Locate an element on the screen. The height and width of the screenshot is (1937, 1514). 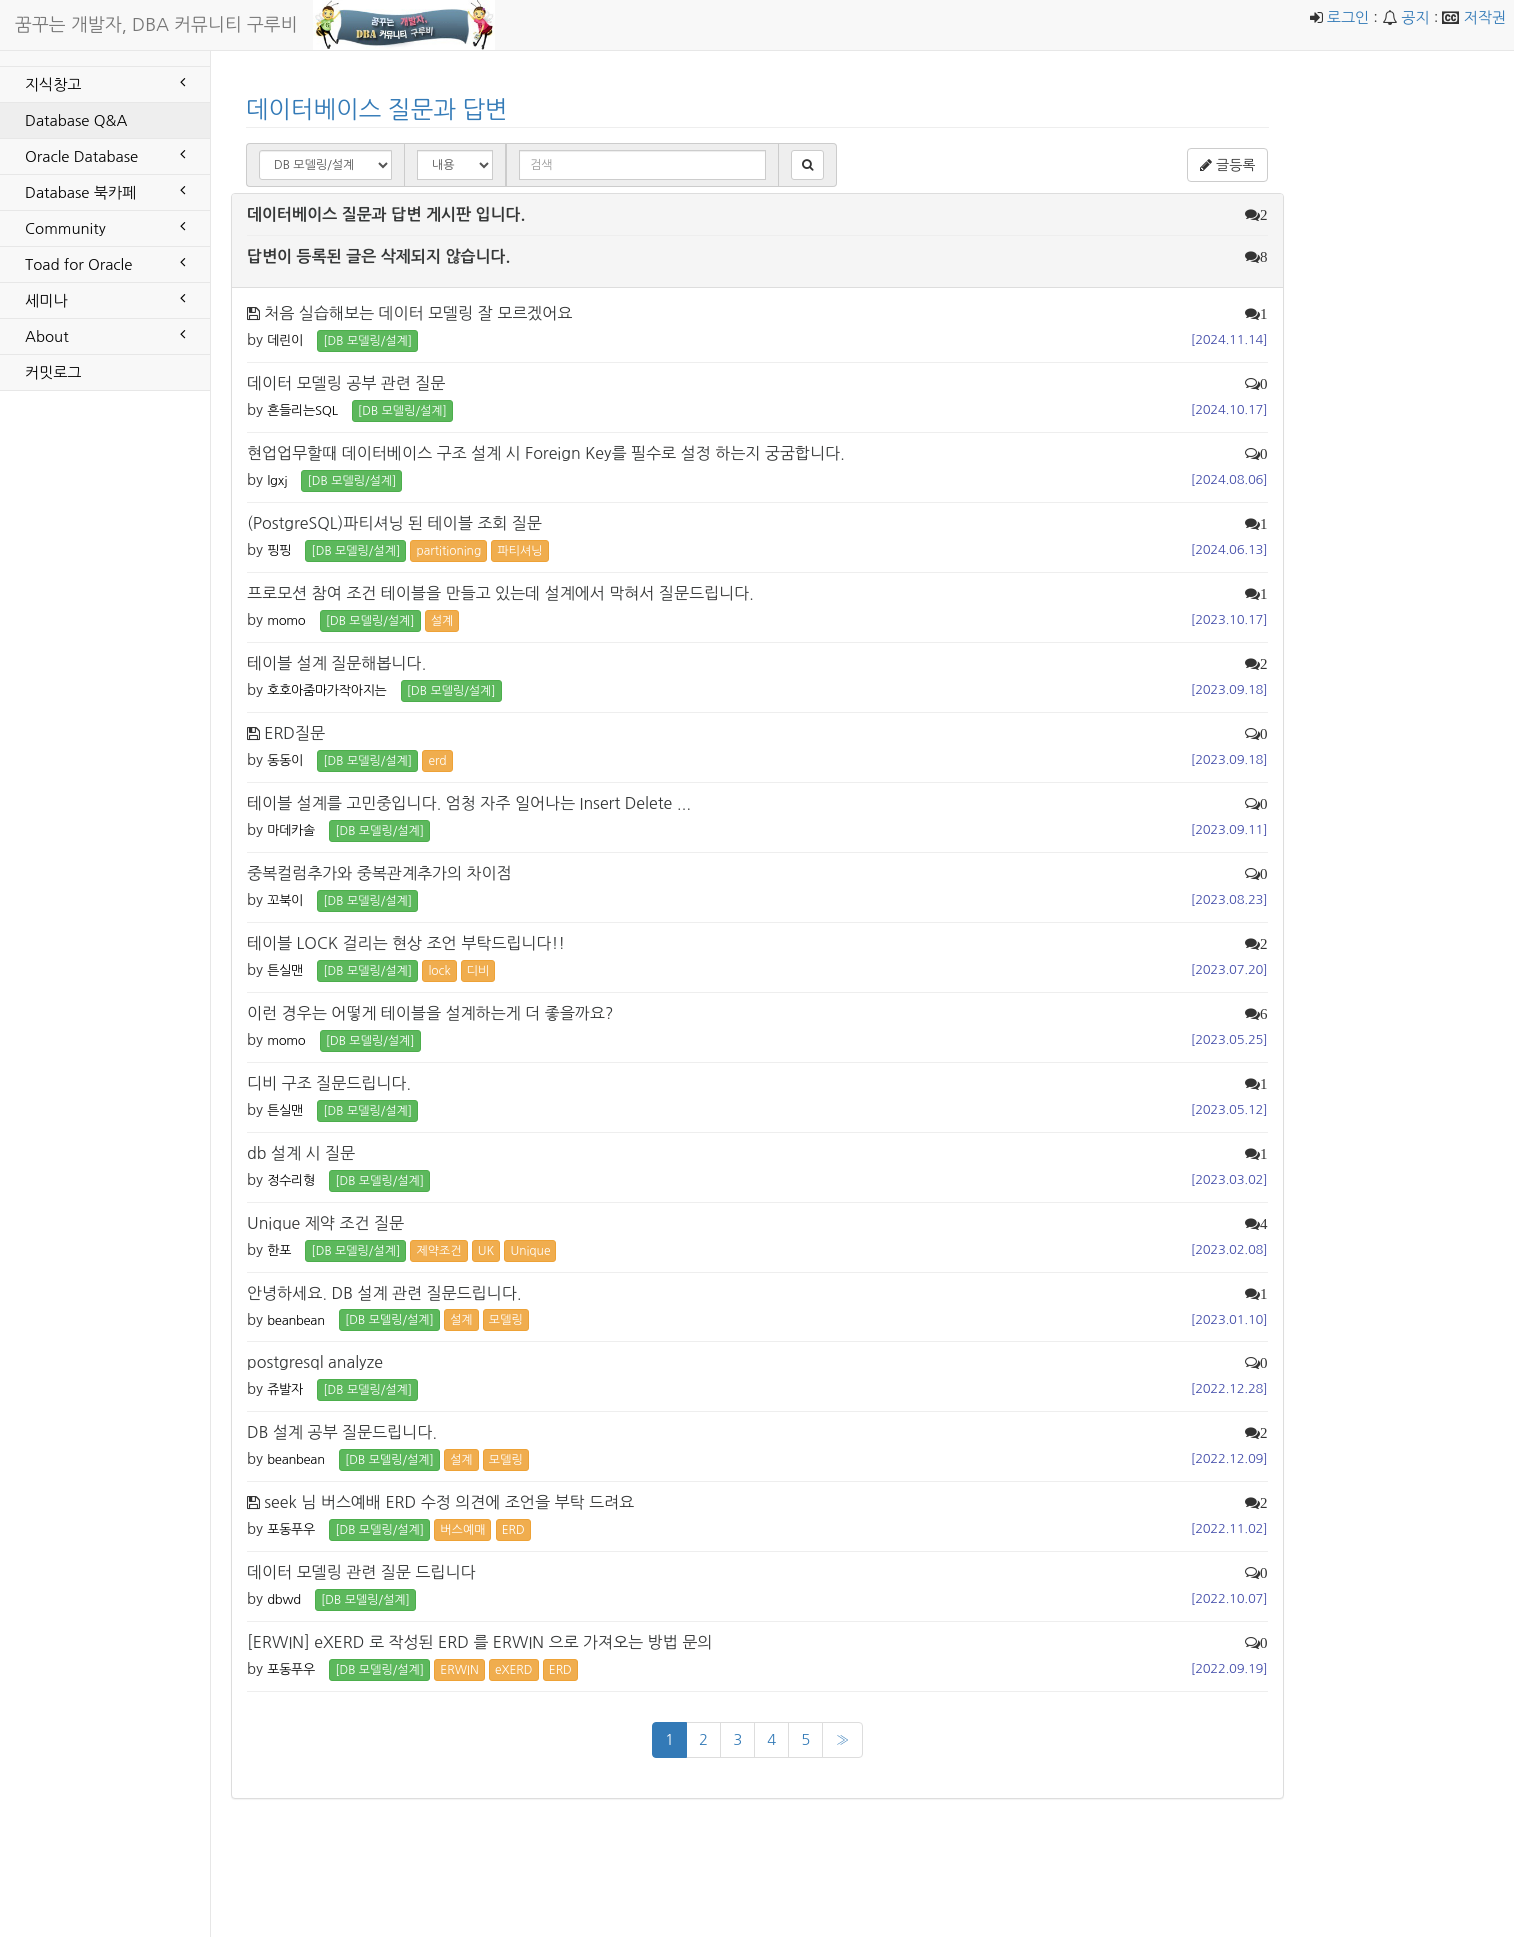
DB 설계 공부 질문드립니다. is located at coordinates (342, 1432).